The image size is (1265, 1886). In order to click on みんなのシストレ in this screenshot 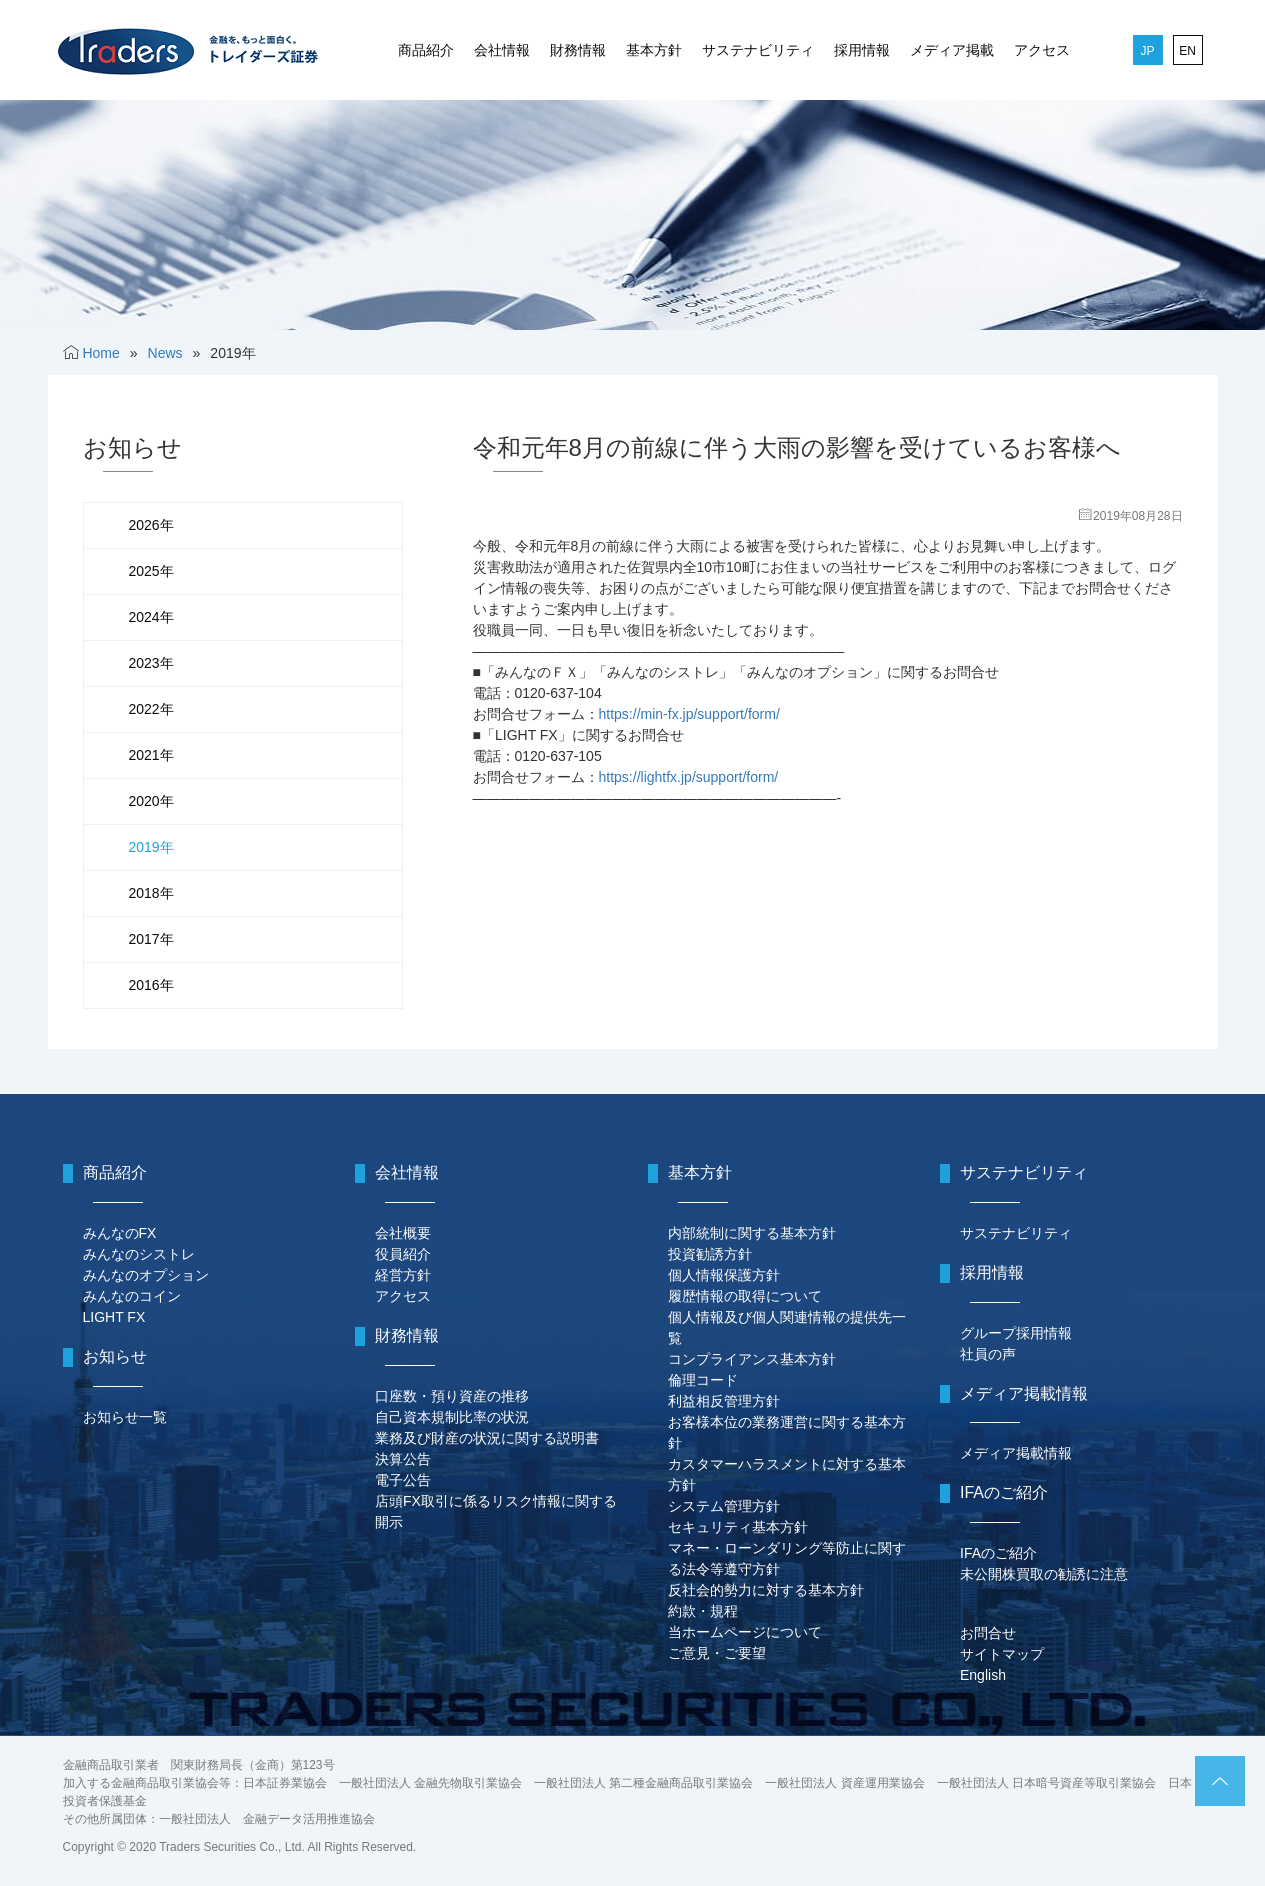, I will do `click(139, 1254)`.